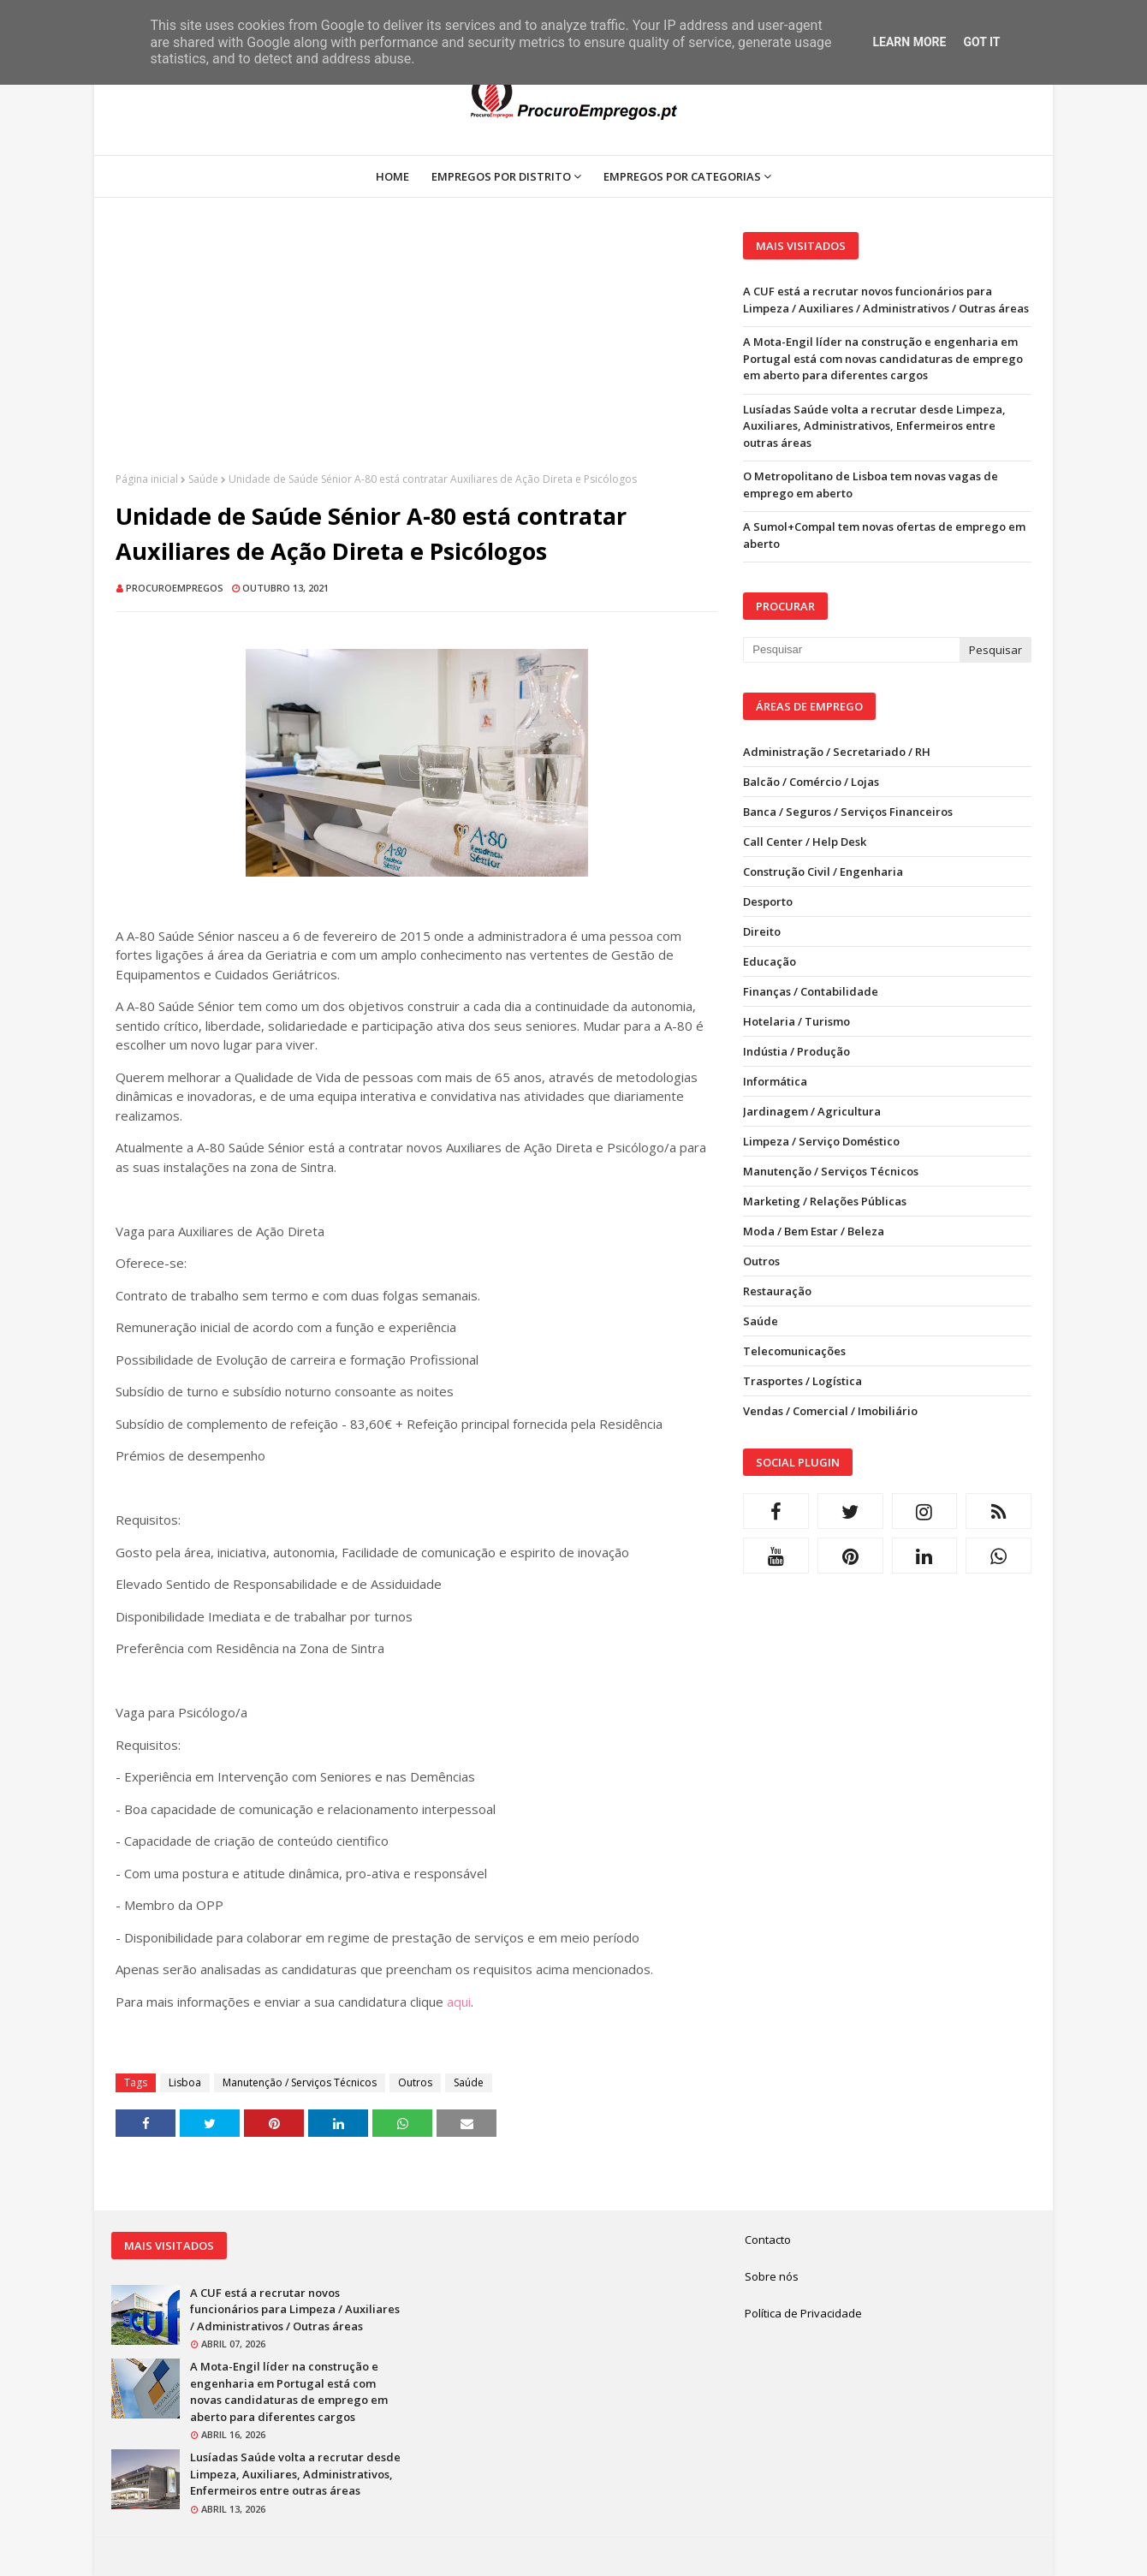  Describe the element at coordinates (803, 2313) in the screenshot. I see `Política de Privacidade` at that location.